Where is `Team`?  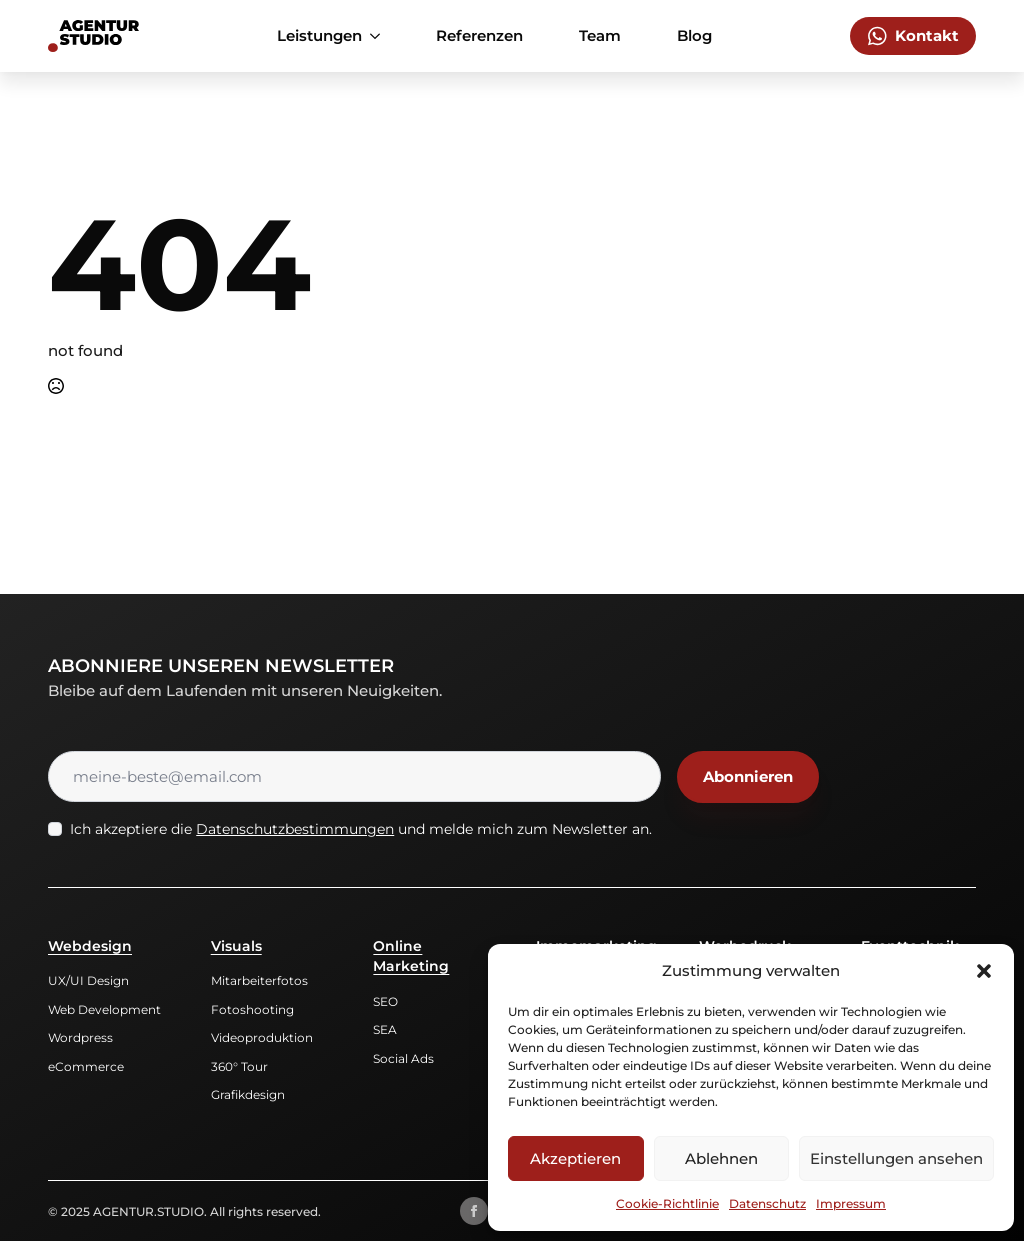 Team is located at coordinates (600, 35).